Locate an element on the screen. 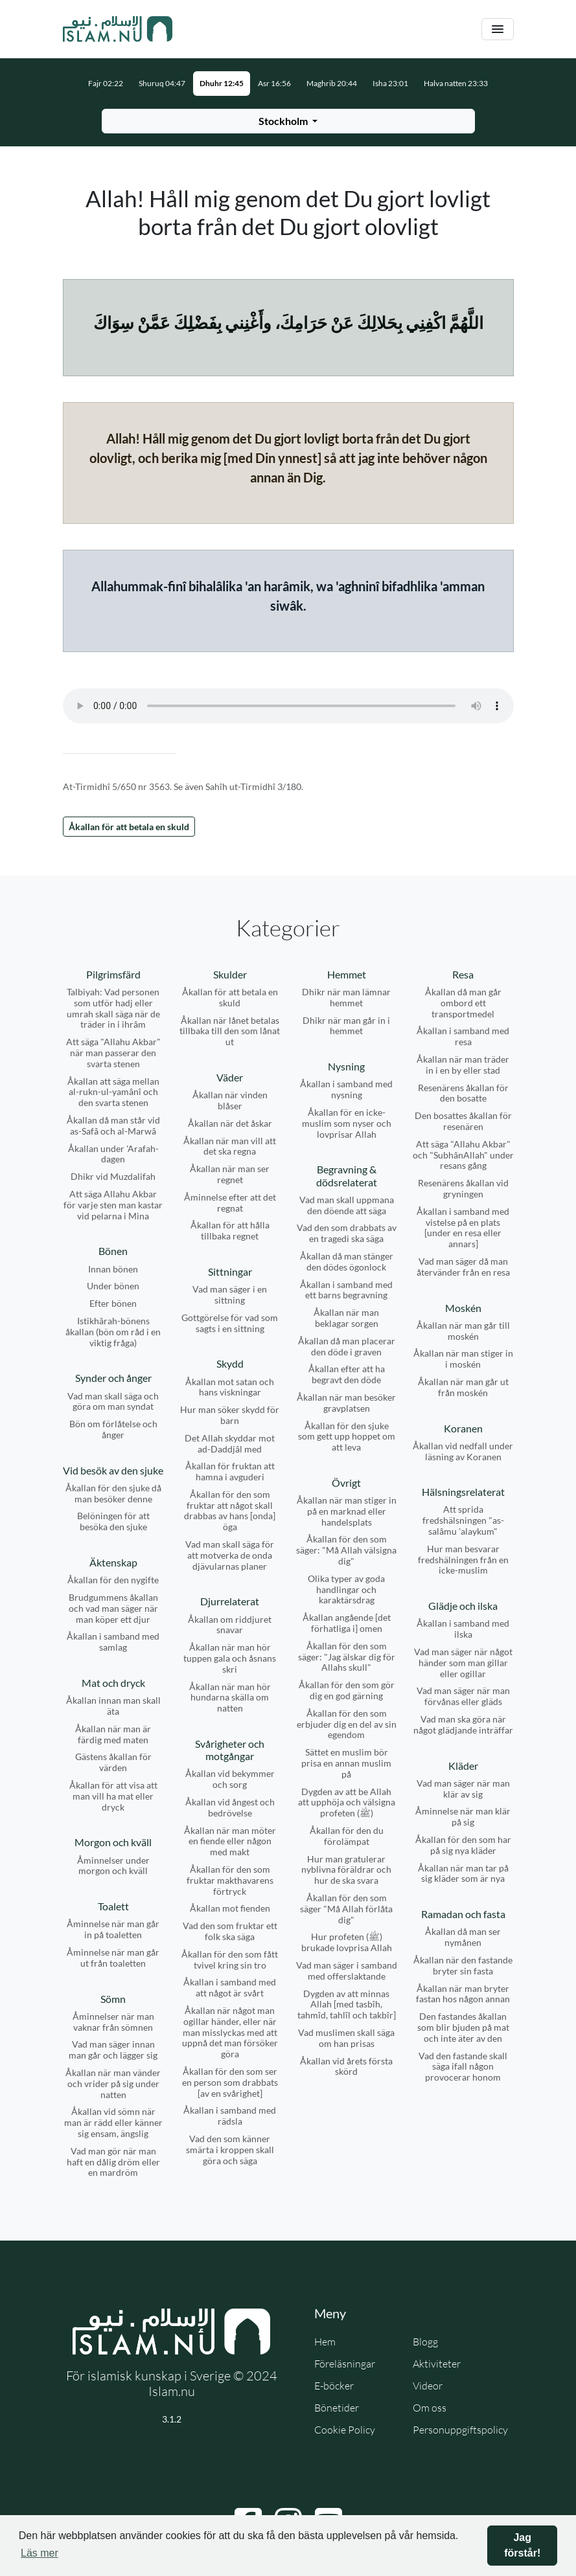  [Gå till startsidan] is located at coordinates (118, 29).